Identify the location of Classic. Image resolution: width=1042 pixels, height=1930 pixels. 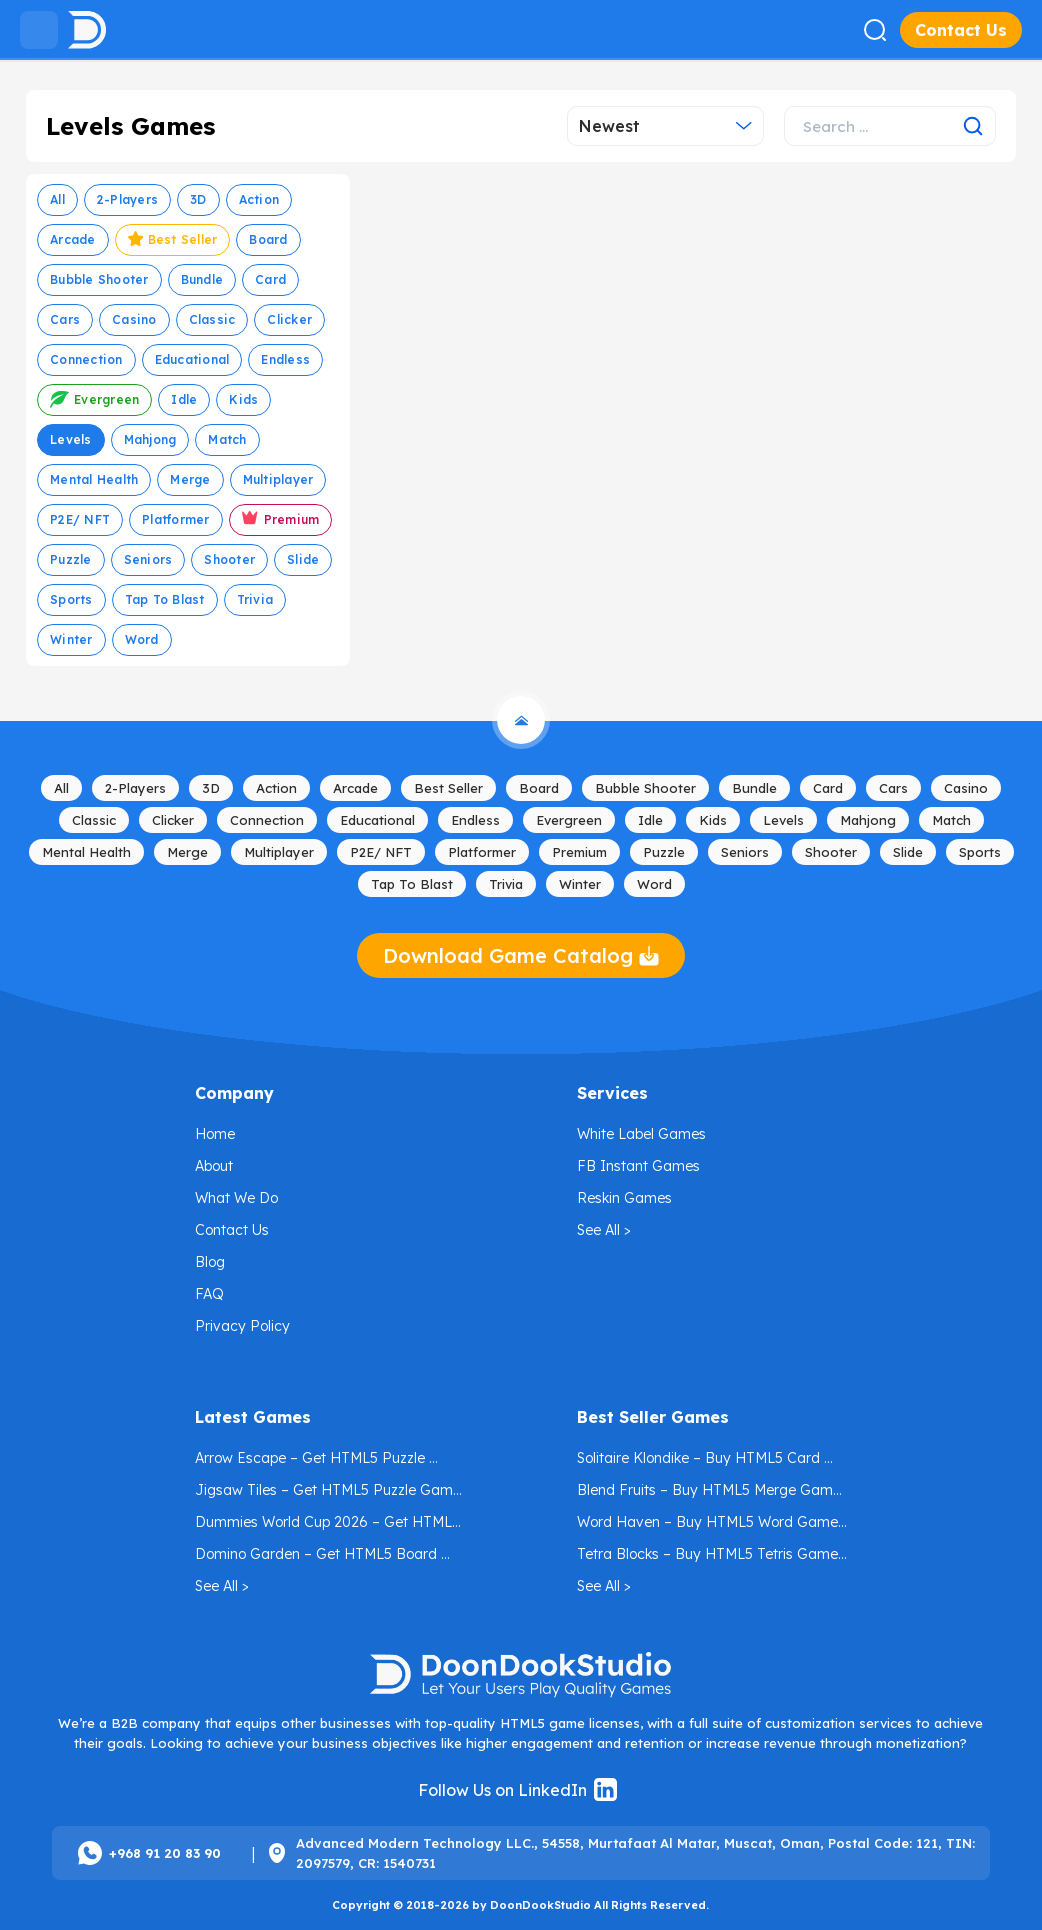
(212, 319).